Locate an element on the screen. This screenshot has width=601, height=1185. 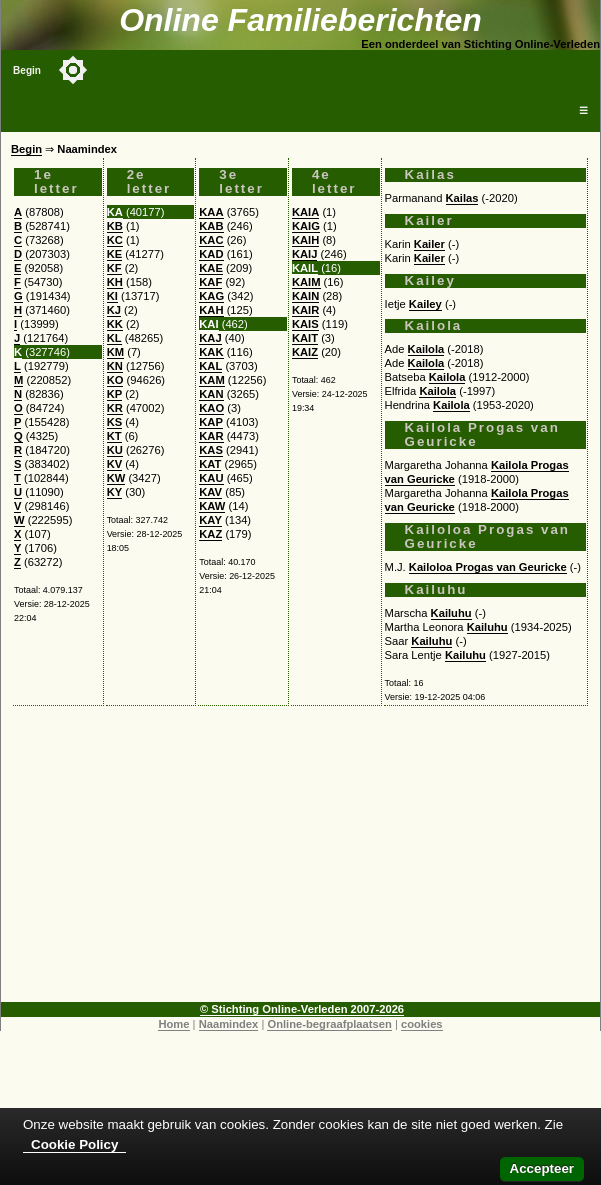
Naamindex is located at coordinates (229, 1024).